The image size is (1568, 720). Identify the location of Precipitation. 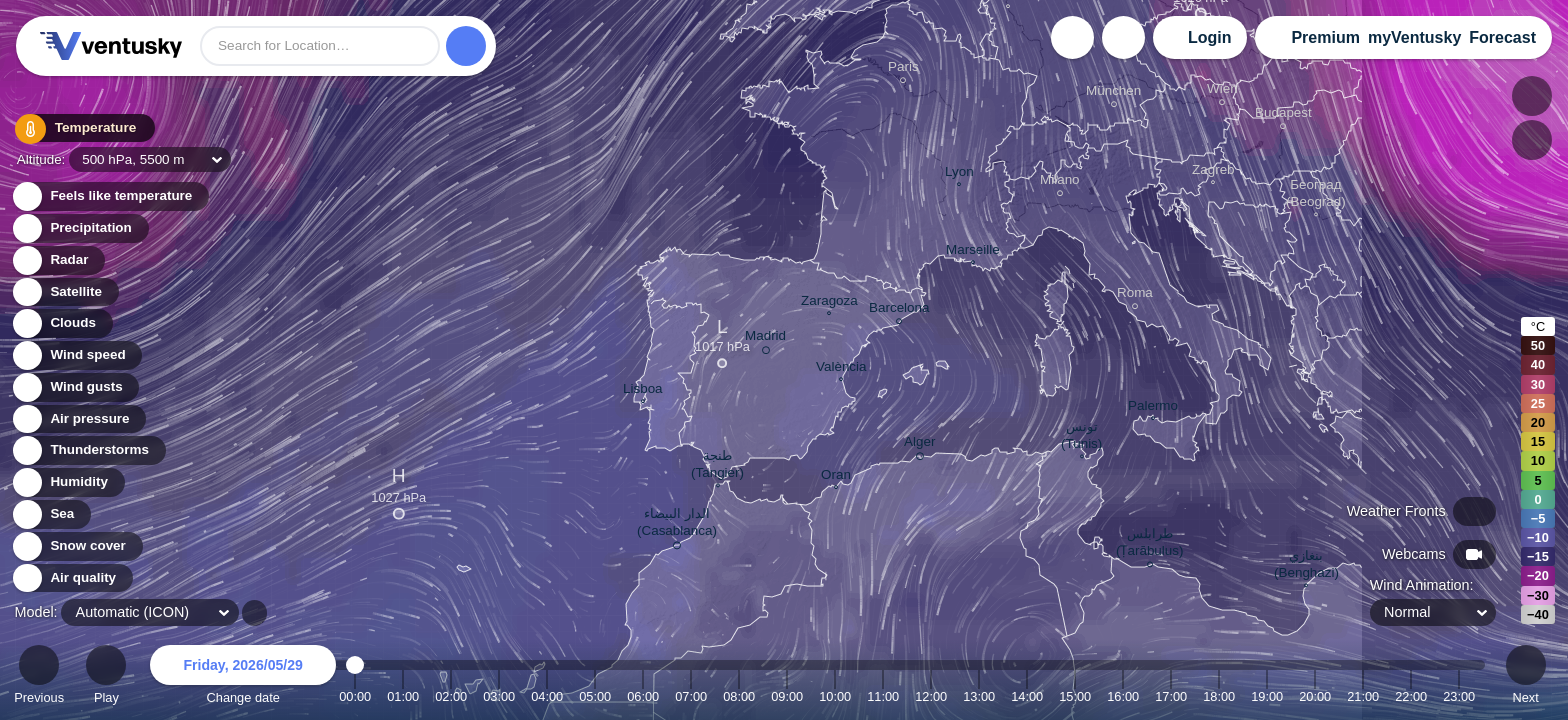
(79, 228).